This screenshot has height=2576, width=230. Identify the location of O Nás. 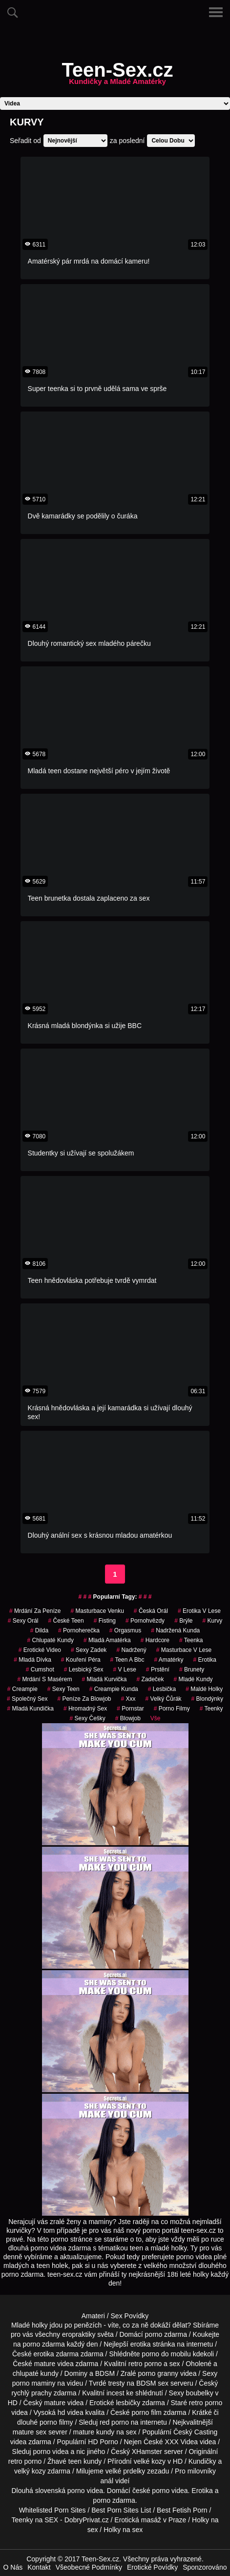
(13, 2567).